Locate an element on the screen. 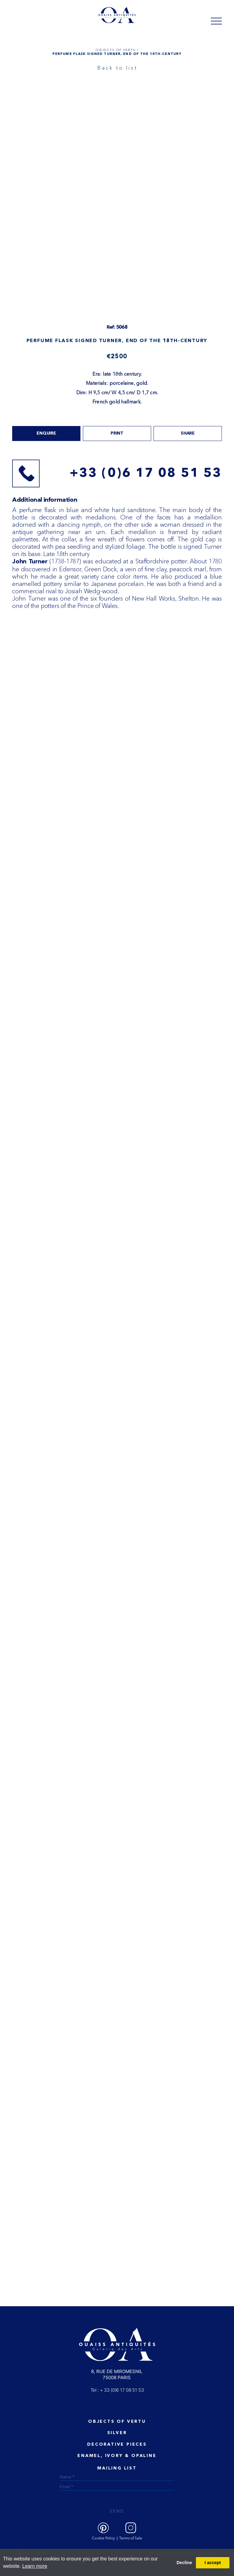 This screenshot has width=234, height=2576. ENAMEL, IVORY & OPALINE is located at coordinates (116, 2456).